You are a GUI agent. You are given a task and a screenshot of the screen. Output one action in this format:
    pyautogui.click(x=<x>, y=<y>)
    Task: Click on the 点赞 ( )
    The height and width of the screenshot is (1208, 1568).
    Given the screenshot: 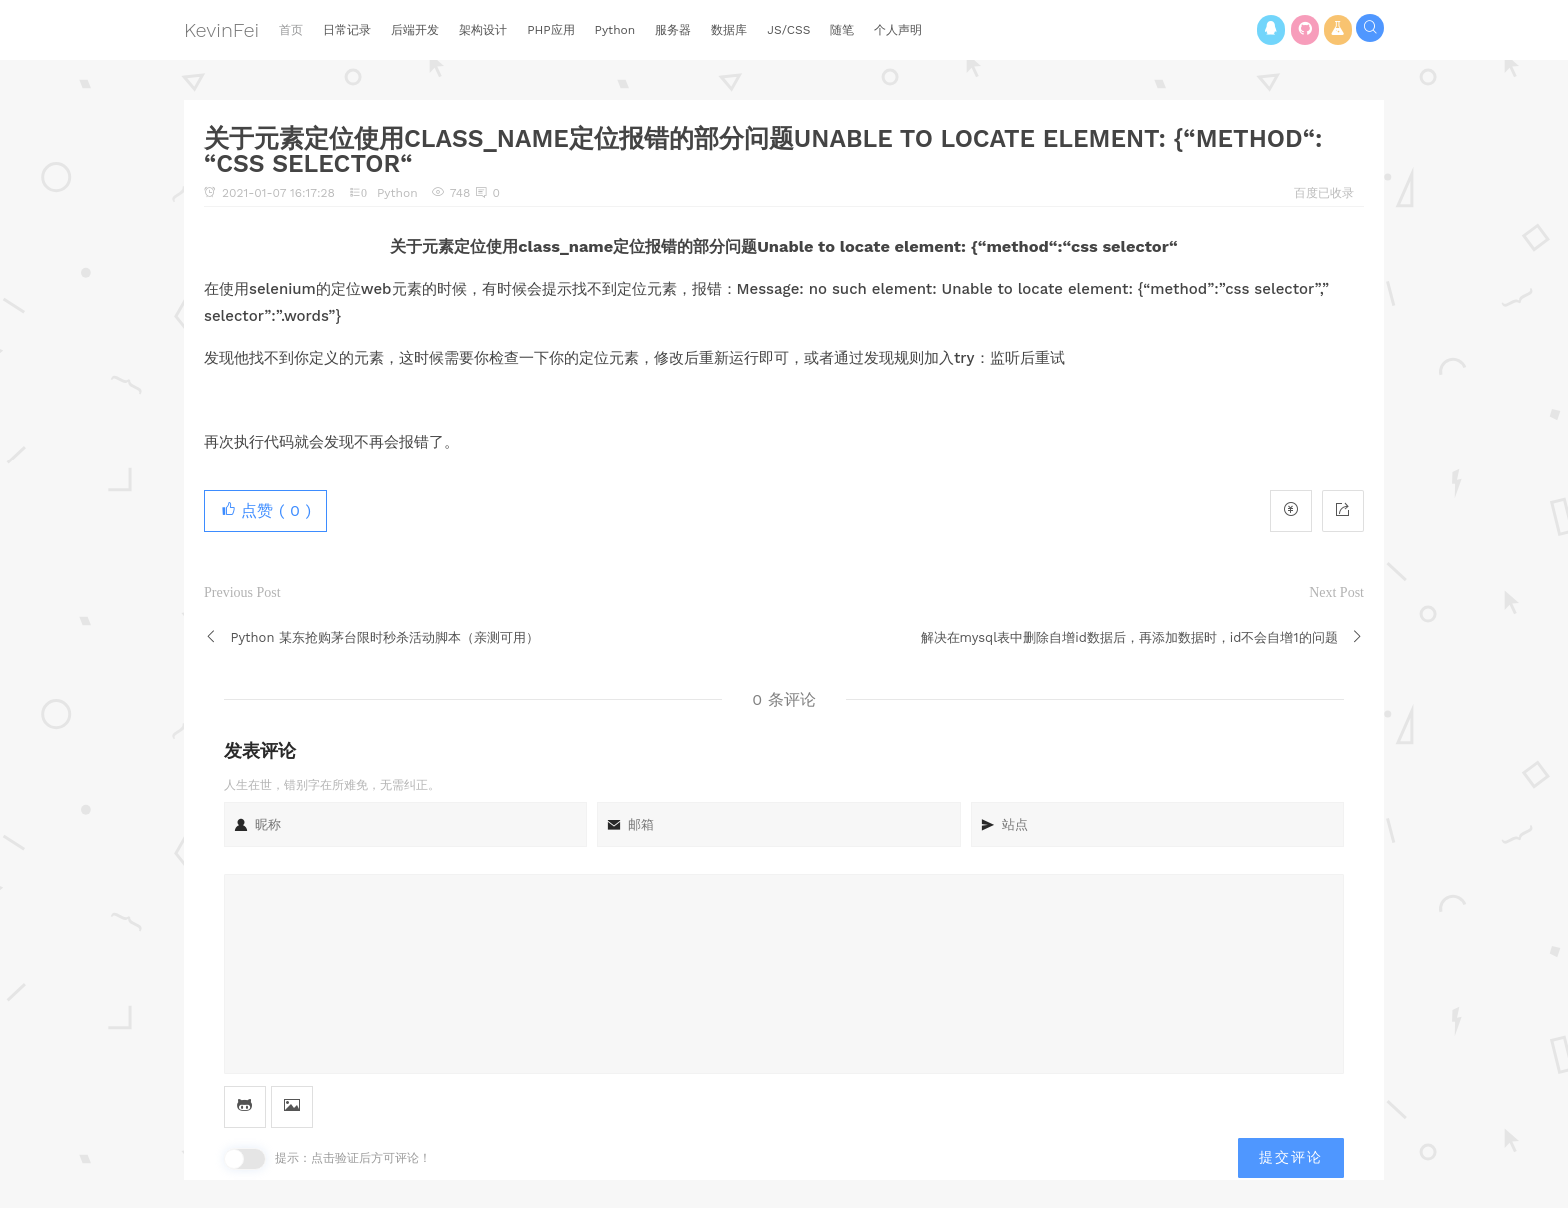 What is the action you would take?
    pyautogui.click(x=265, y=510)
    